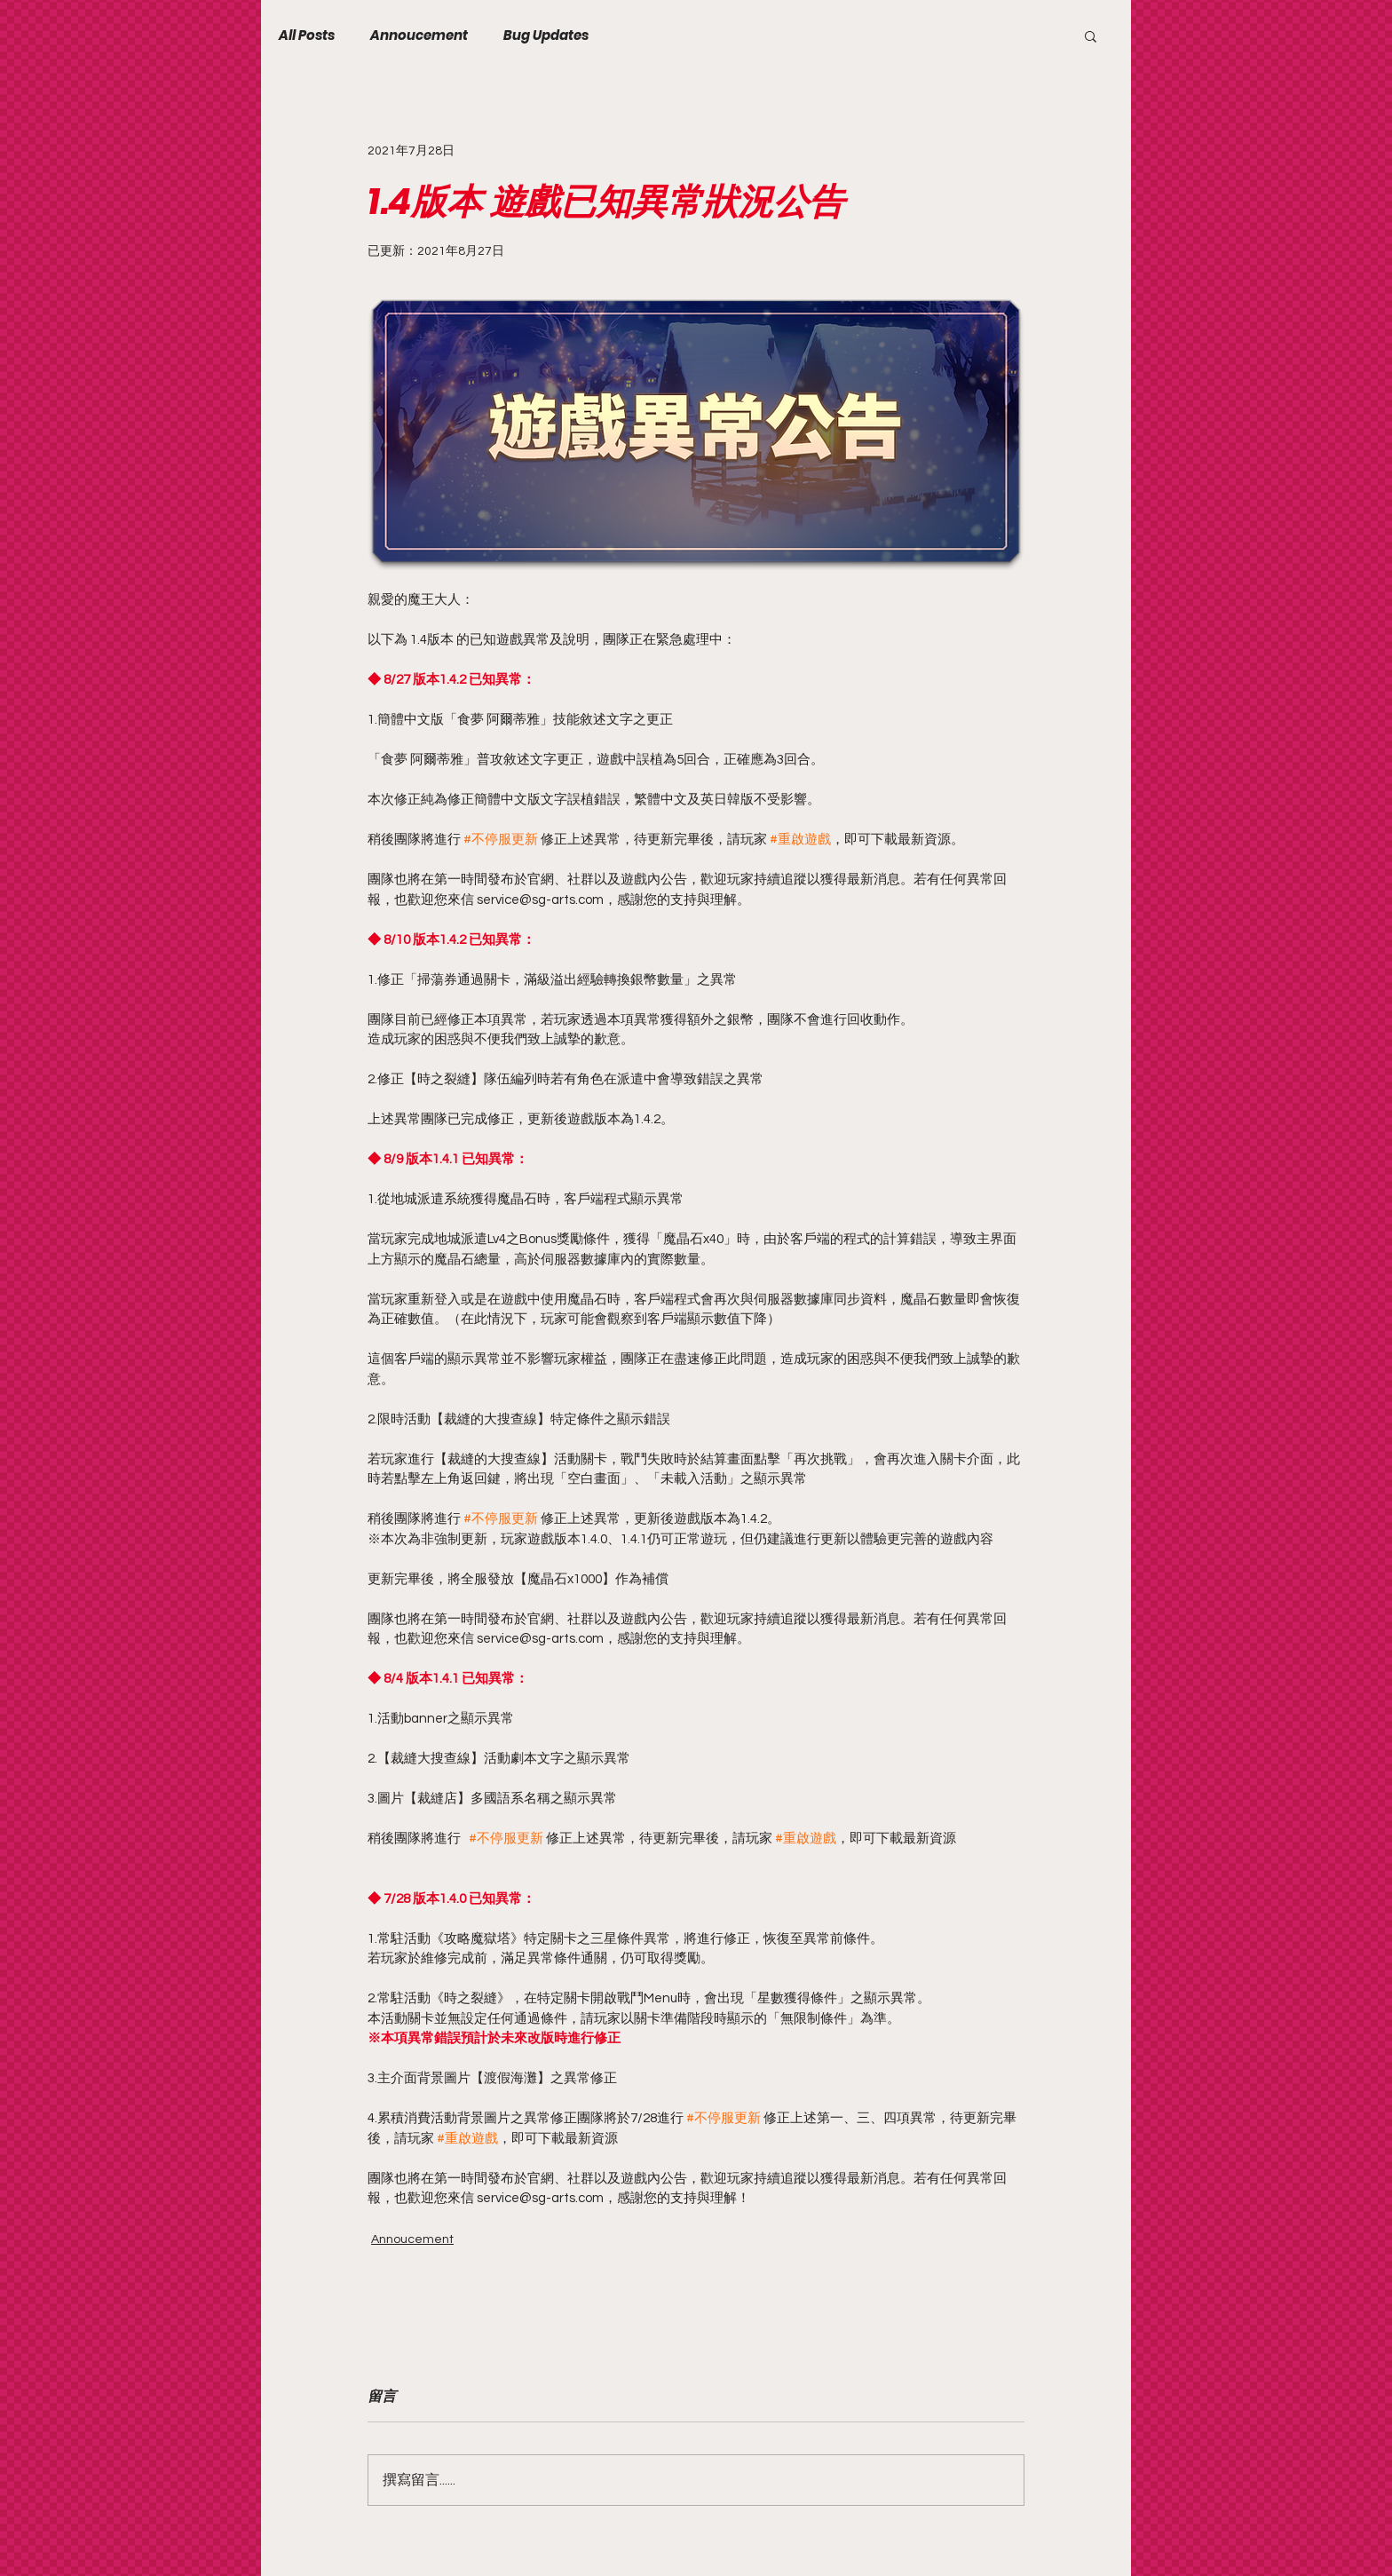 This screenshot has width=1392, height=2576. Describe the element at coordinates (419, 36) in the screenshot. I see `Annoucement` at that location.